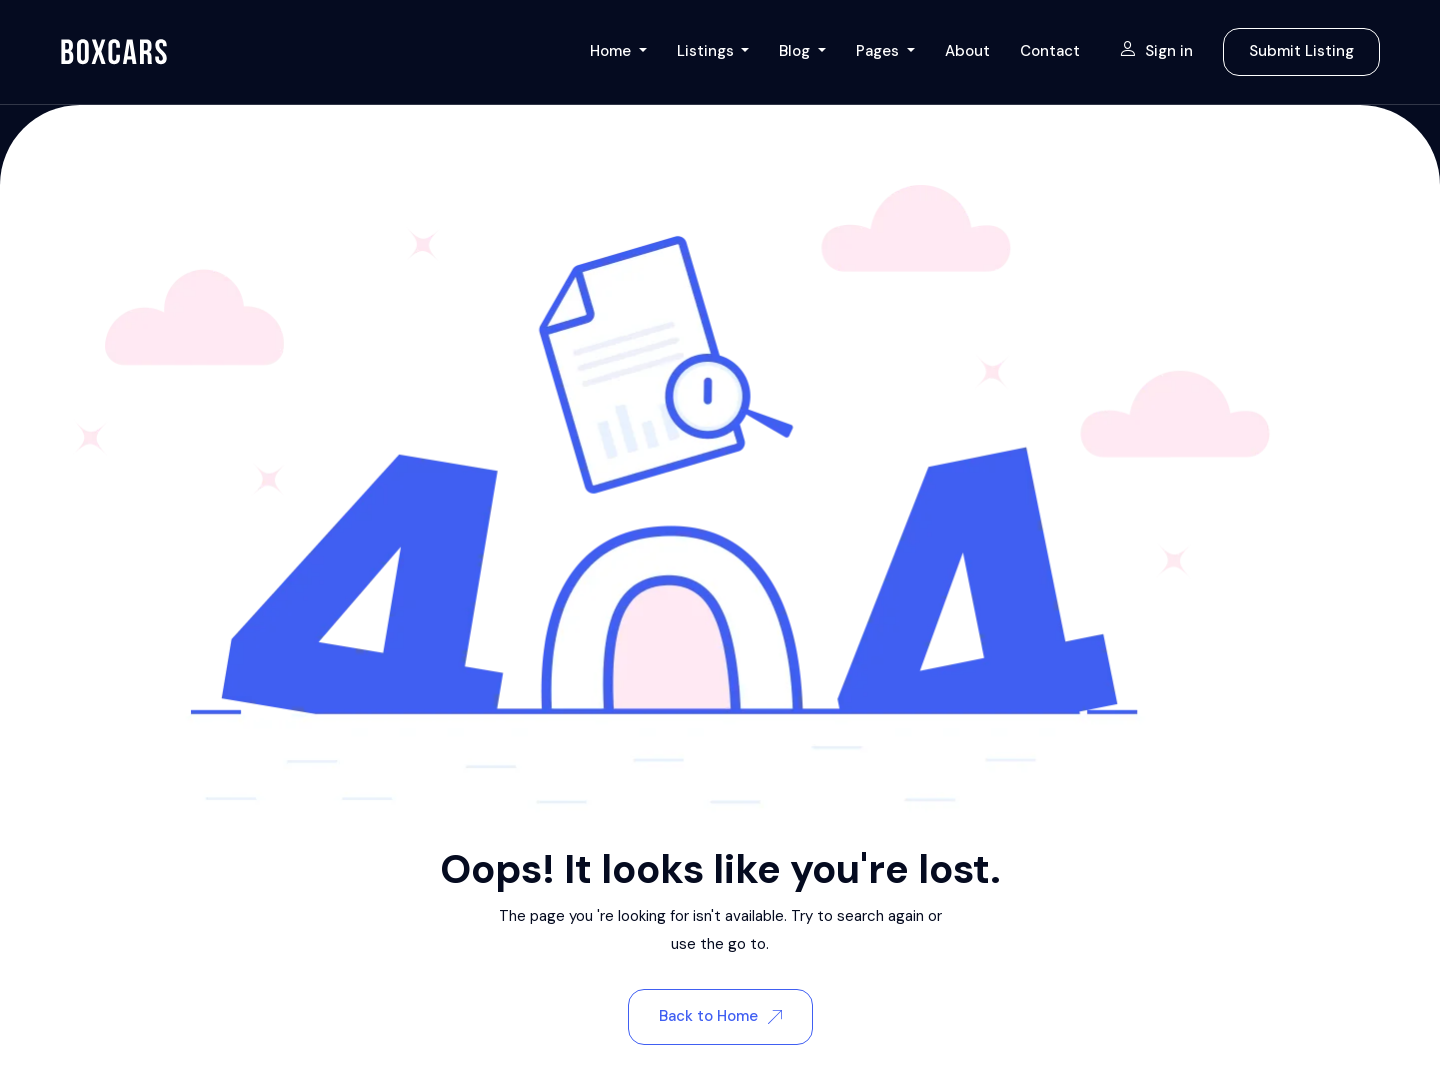 The image size is (1440, 1075). I want to click on Submit Listing, so click(1301, 51).